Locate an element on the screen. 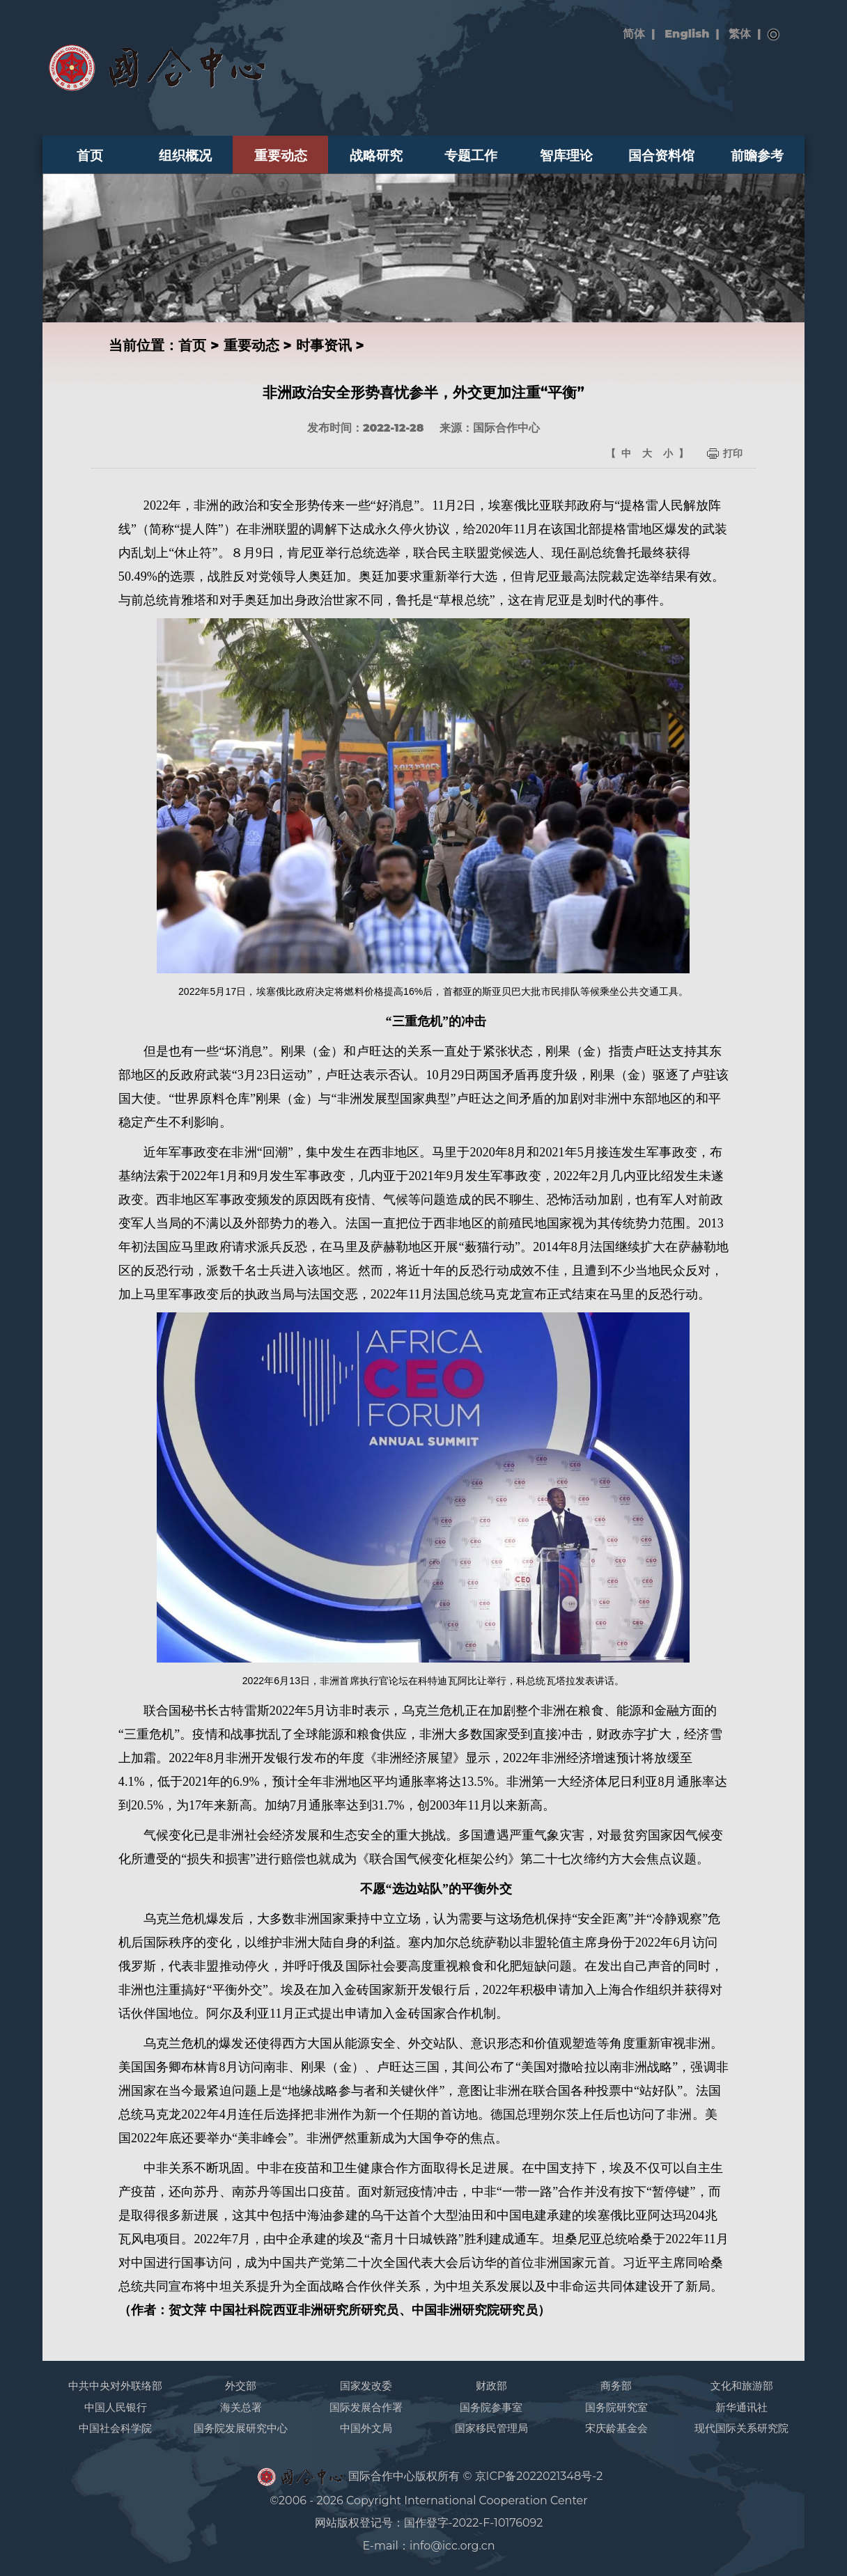  战略研究 is located at coordinates (376, 155).